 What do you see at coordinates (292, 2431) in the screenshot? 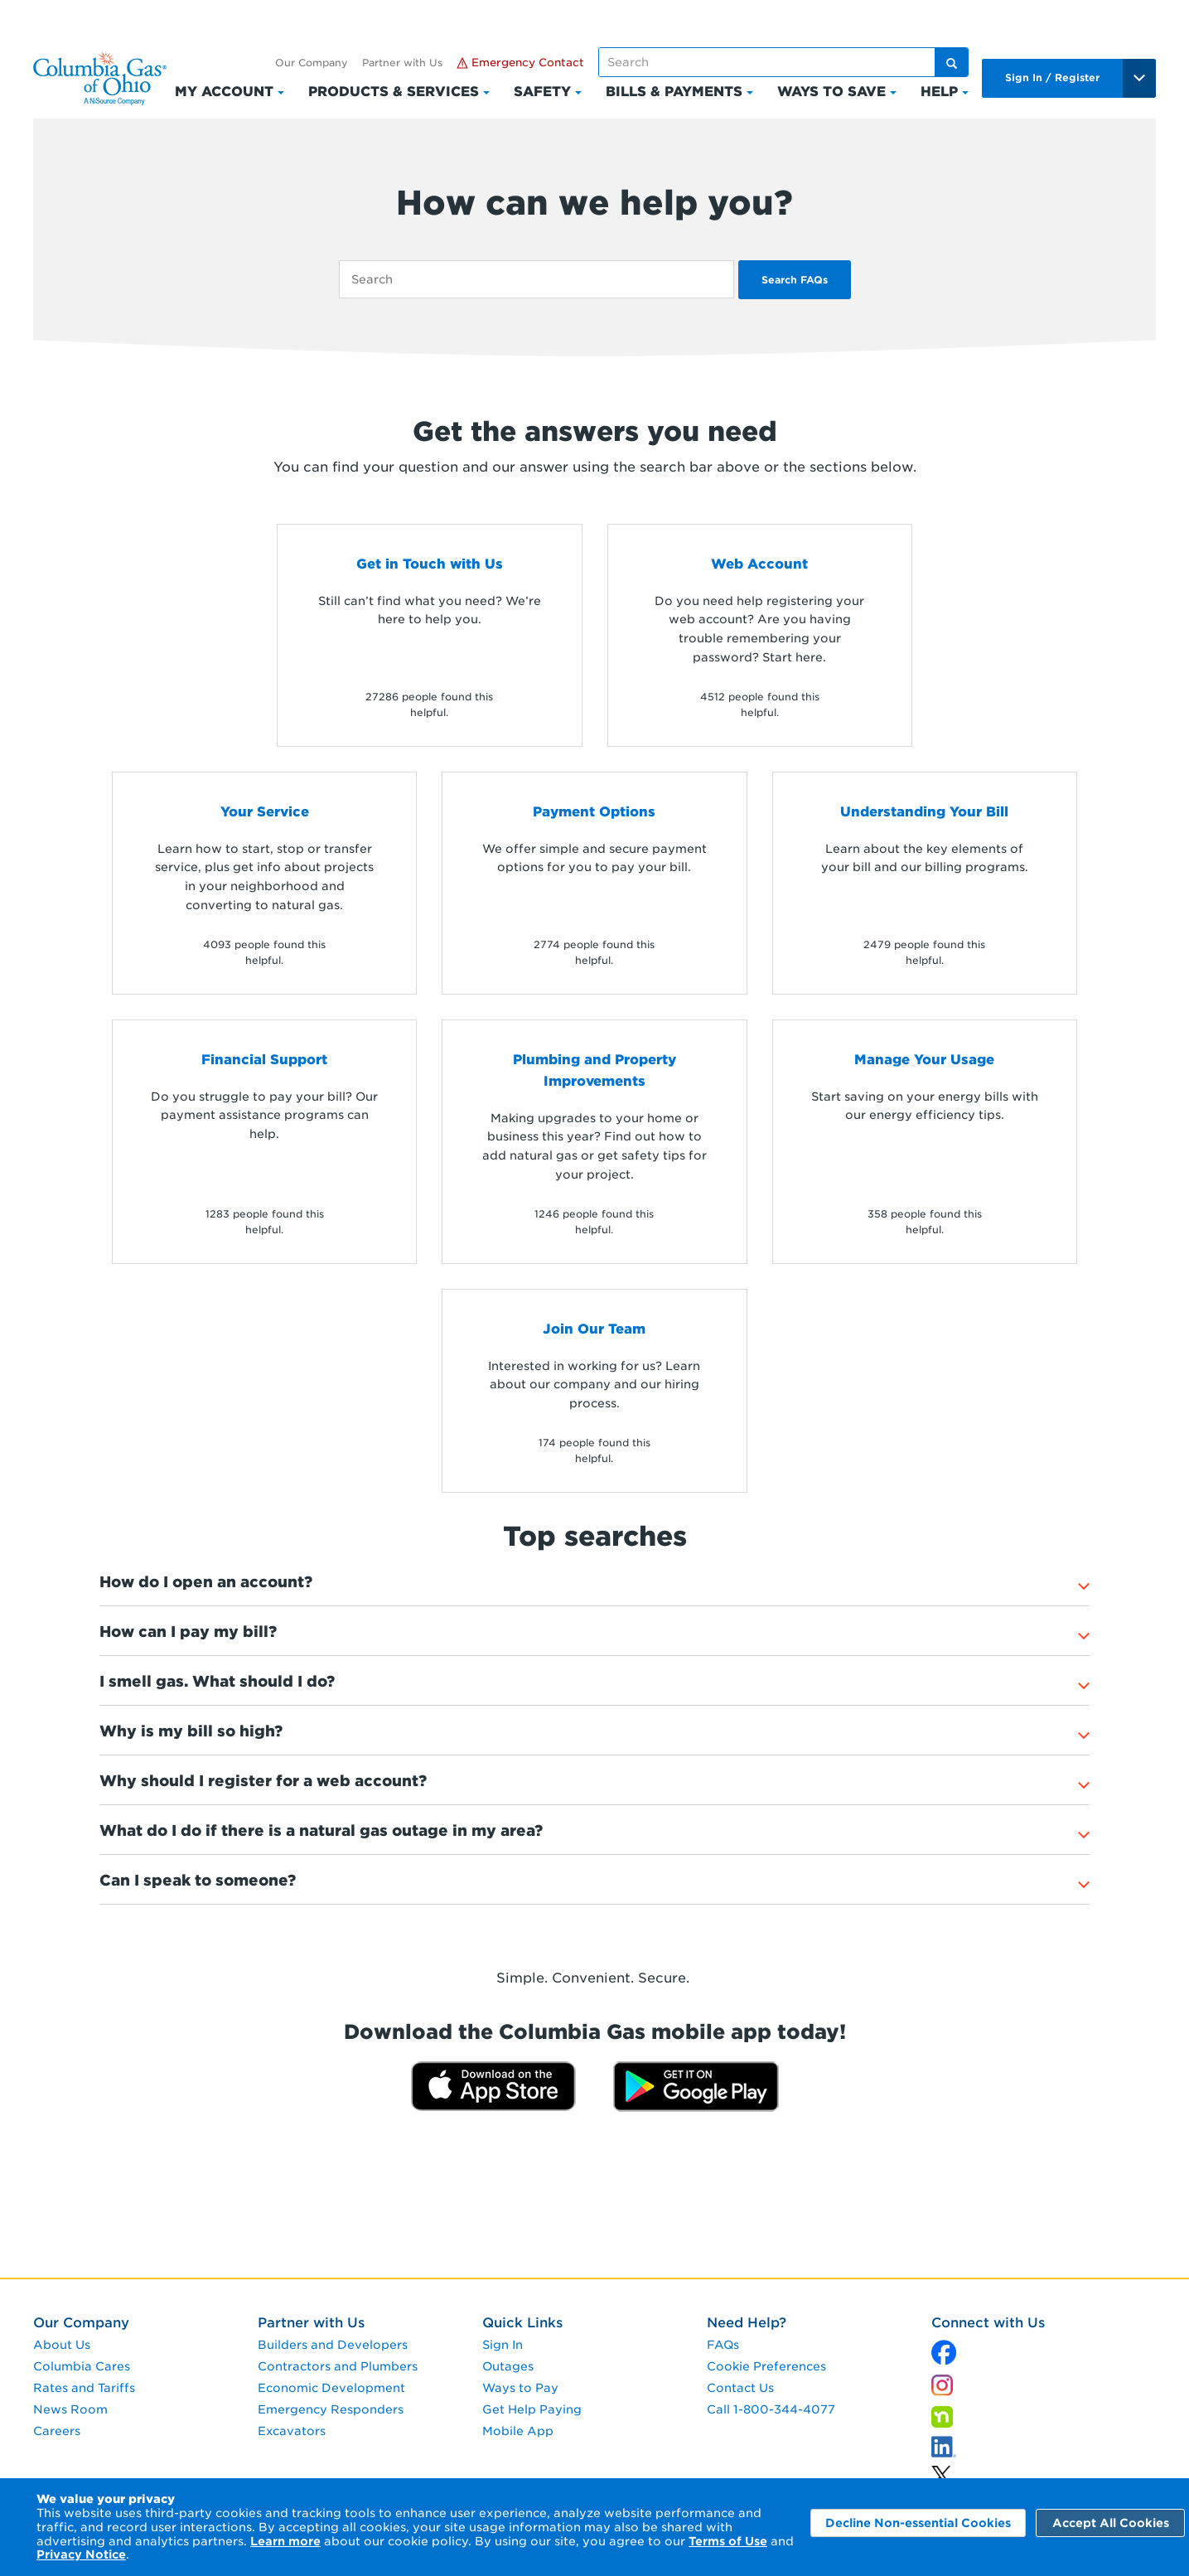
I see `Excavators` at bounding box center [292, 2431].